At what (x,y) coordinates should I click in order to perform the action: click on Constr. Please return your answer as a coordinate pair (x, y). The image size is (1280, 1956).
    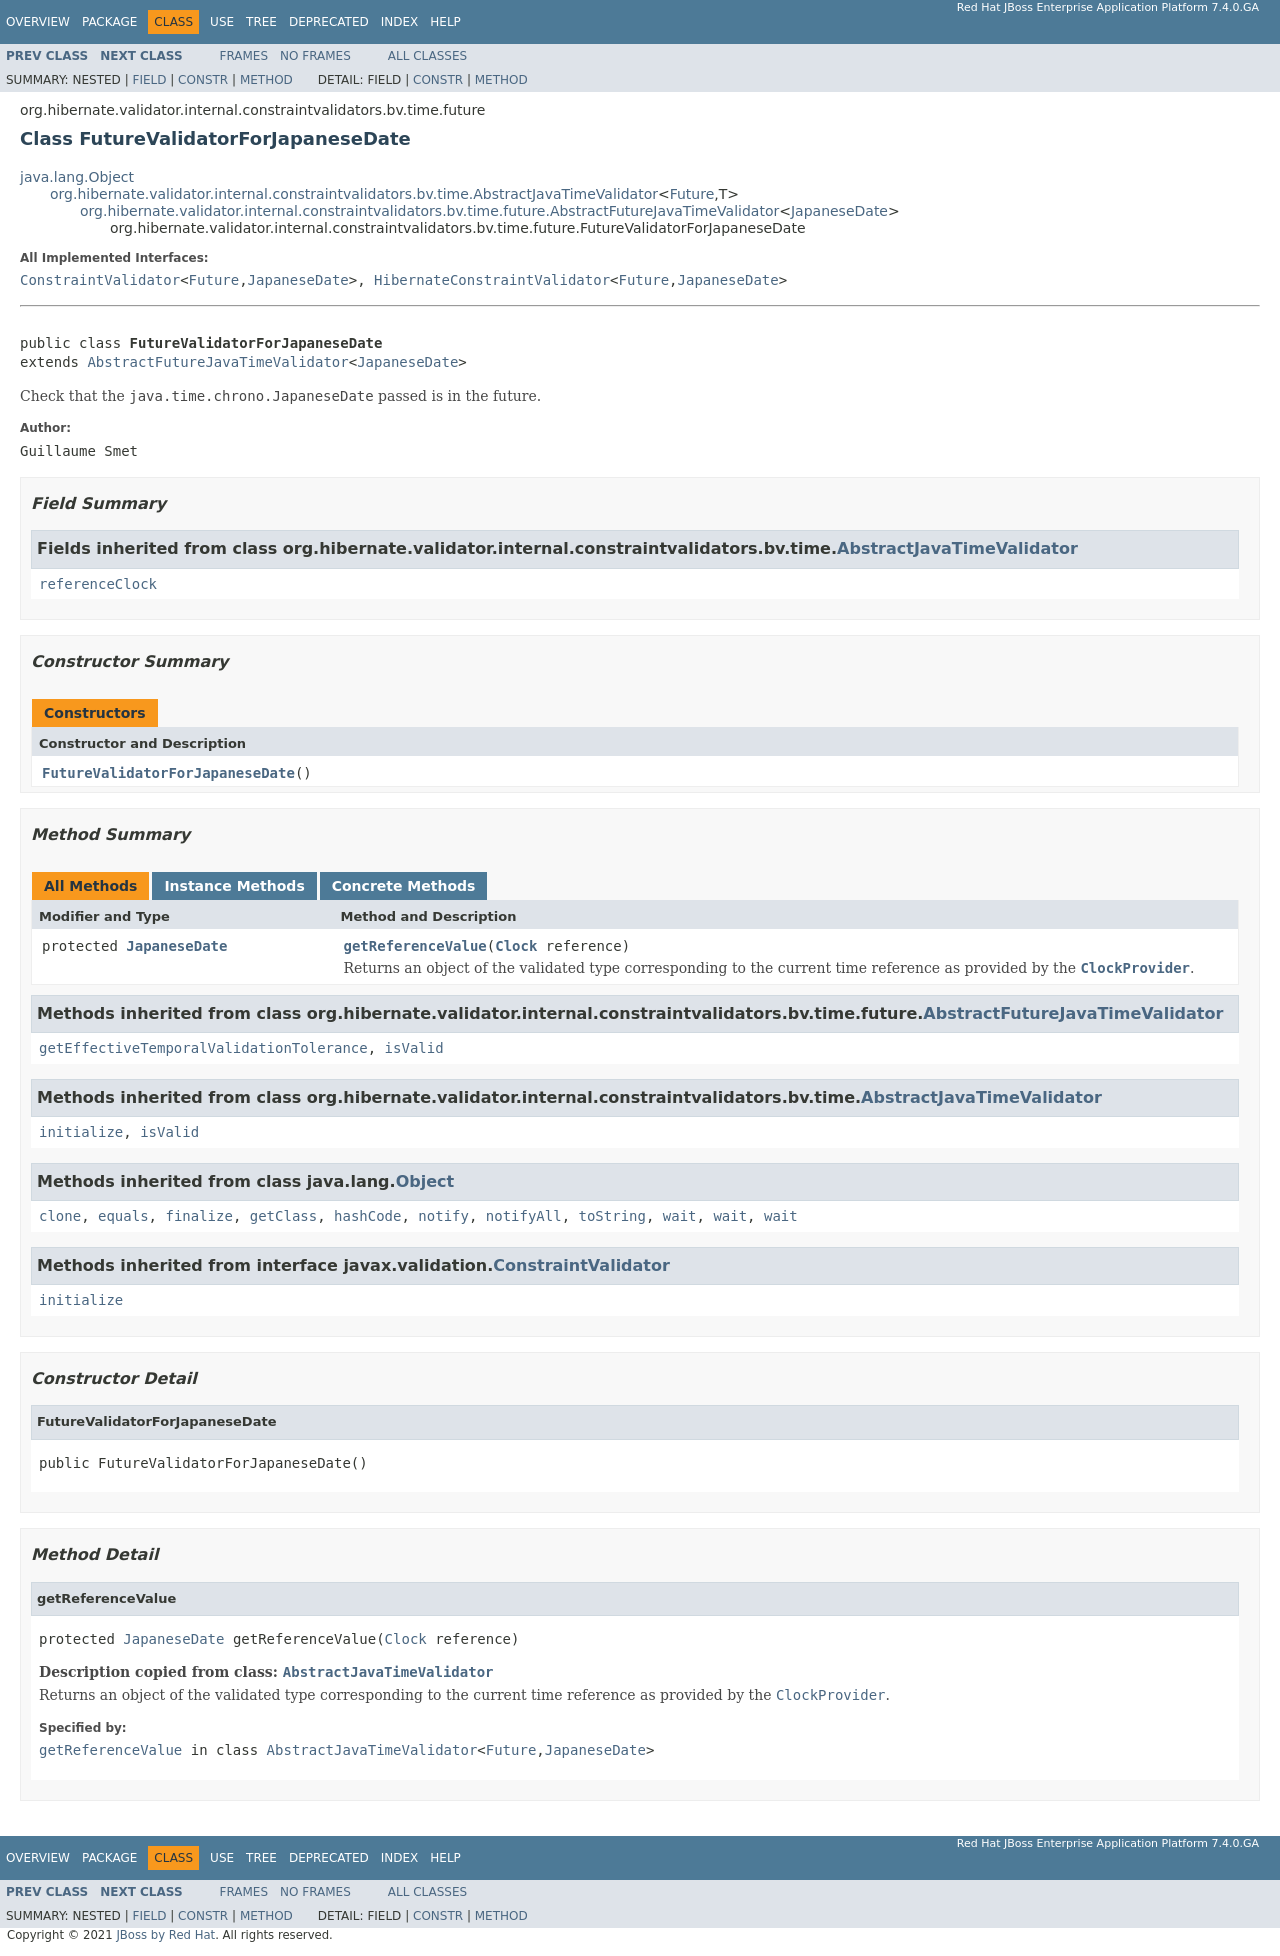
    Looking at the image, I should click on (203, 80).